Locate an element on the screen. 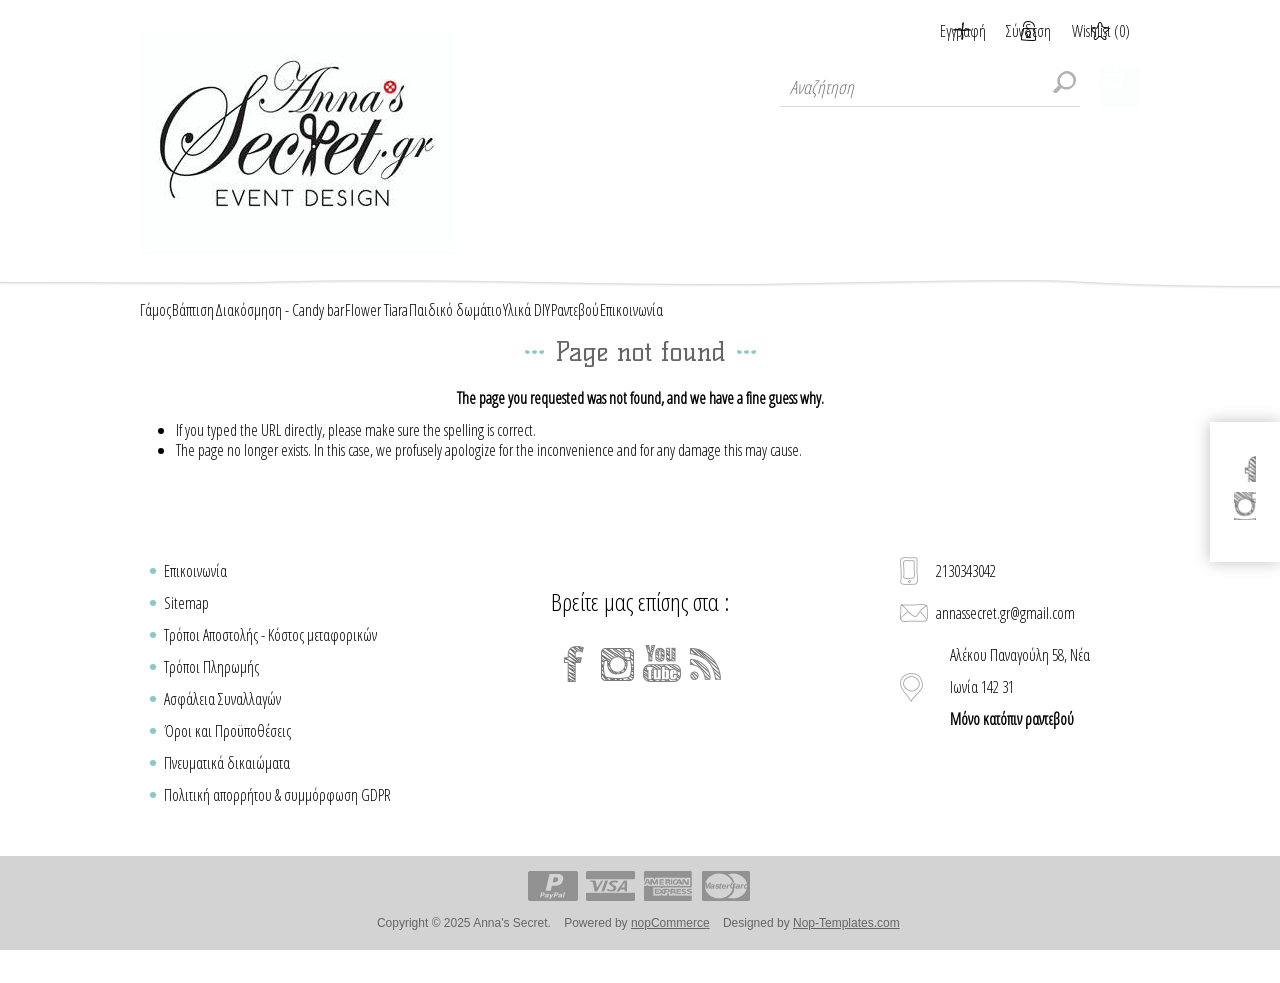 The width and height of the screenshot is (1280, 983). Τρόποι Πληρωμής is located at coordinates (211, 690).